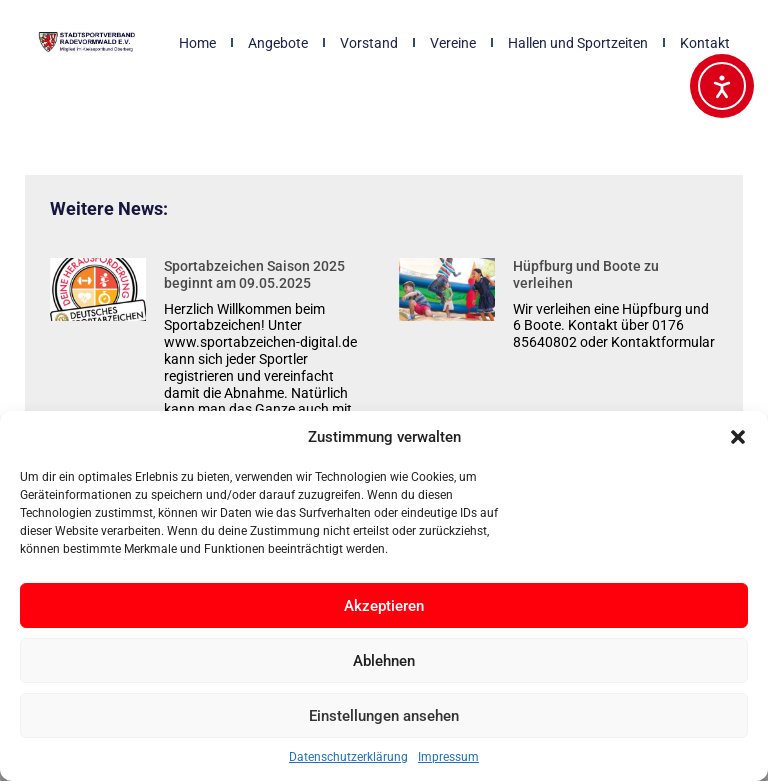  I want to click on Vereine, so click(453, 43).